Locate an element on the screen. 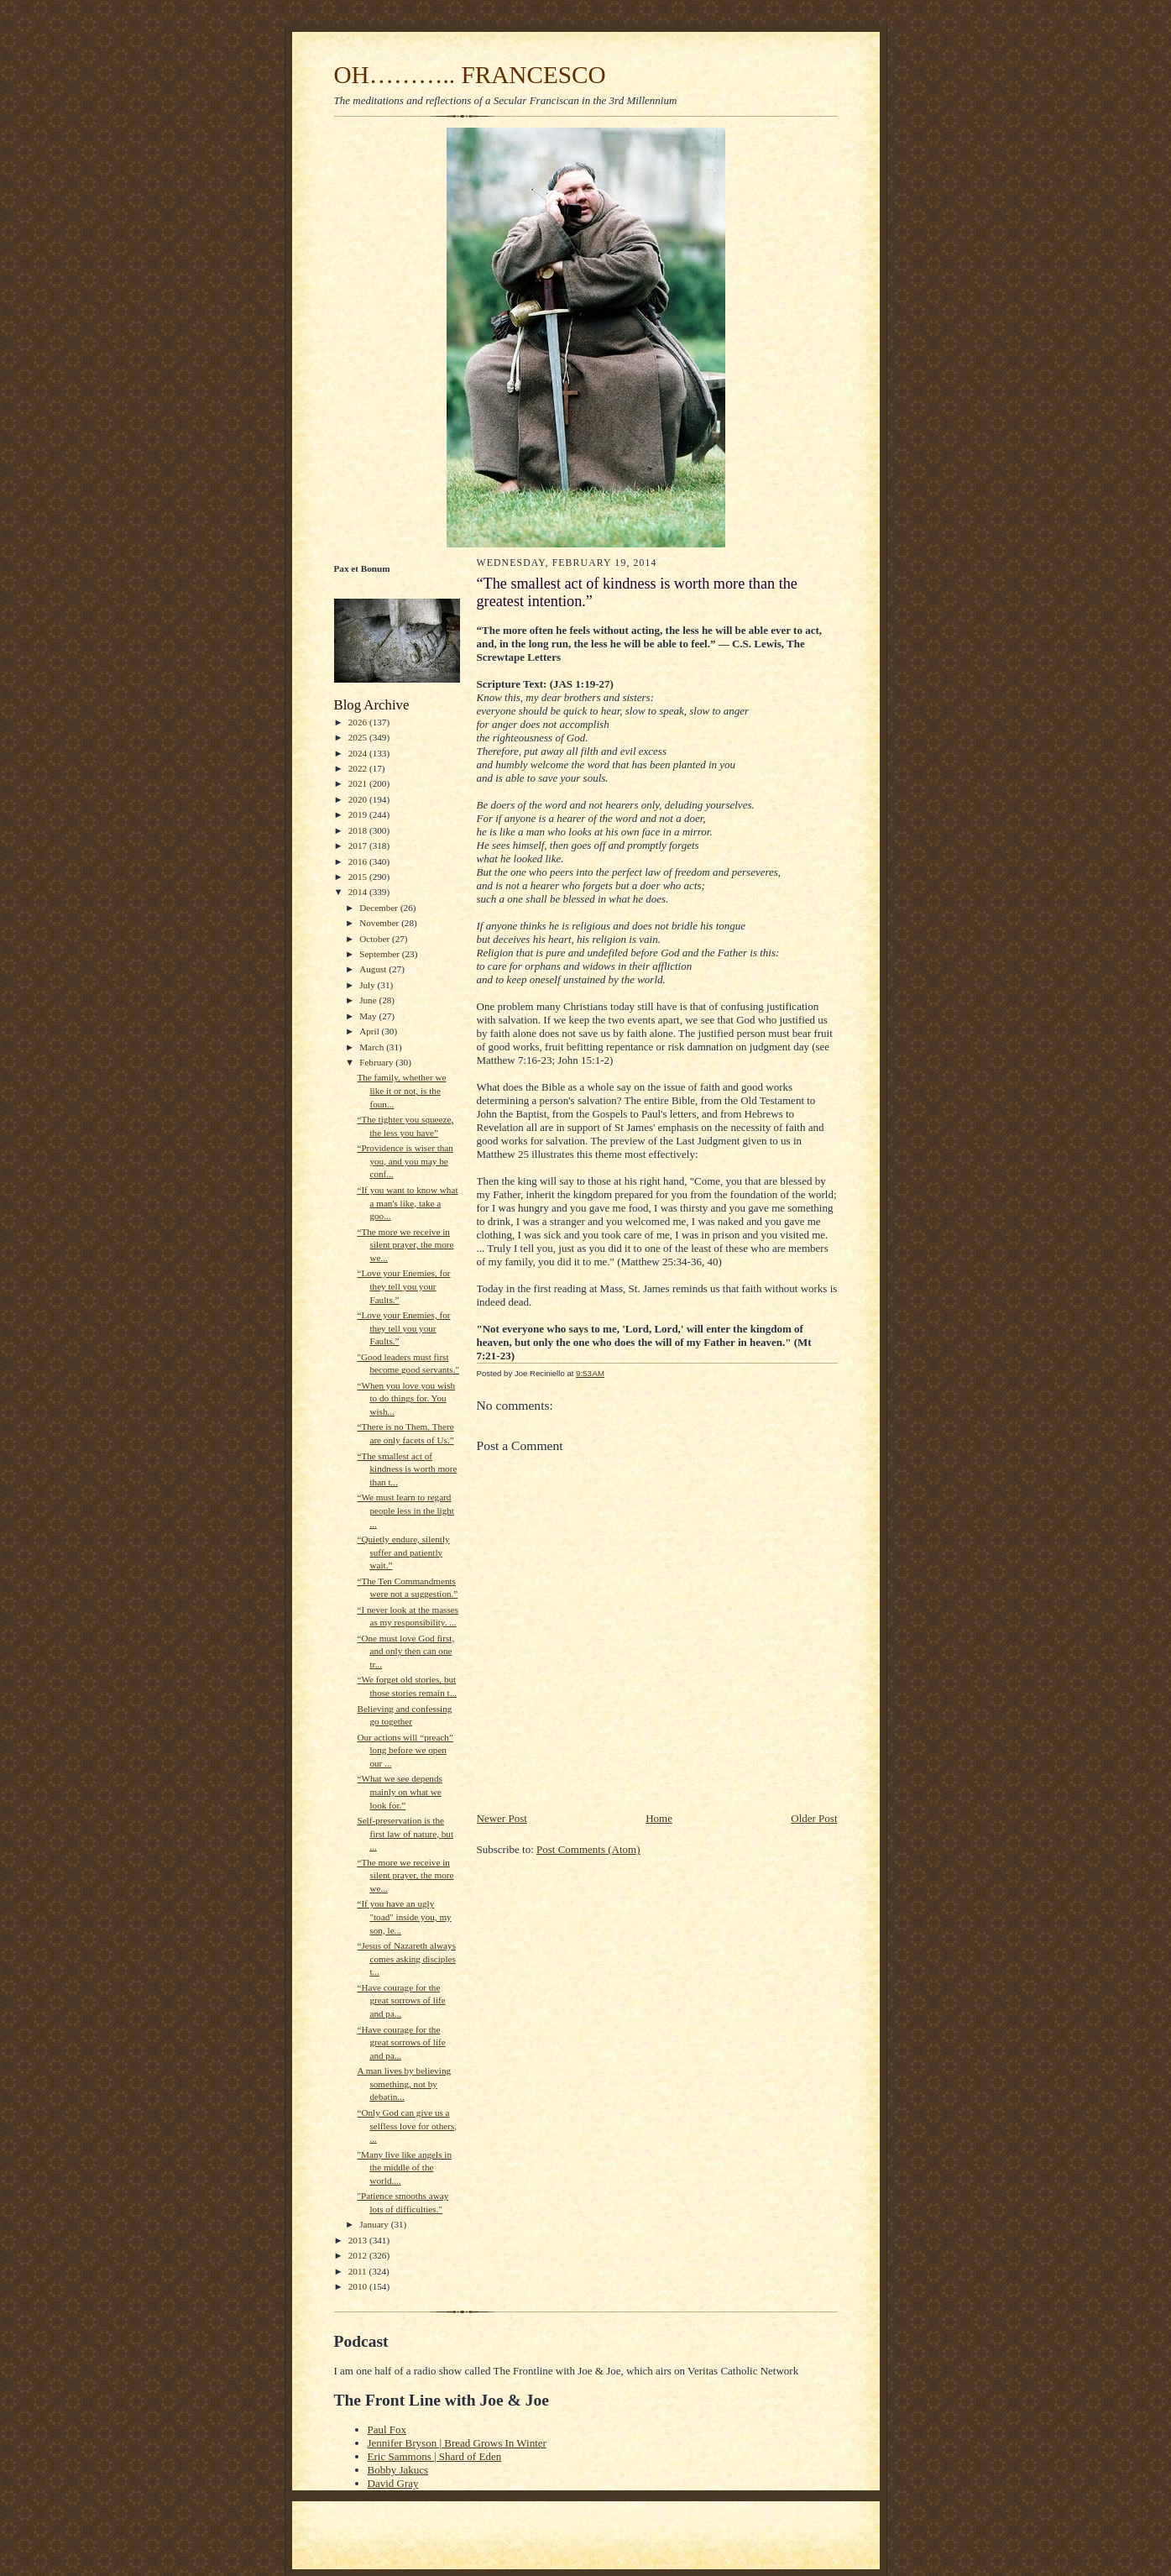 This screenshot has width=1171, height=2576. The family, whether we like it or not, is the foun... is located at coordinates (401, 1090).